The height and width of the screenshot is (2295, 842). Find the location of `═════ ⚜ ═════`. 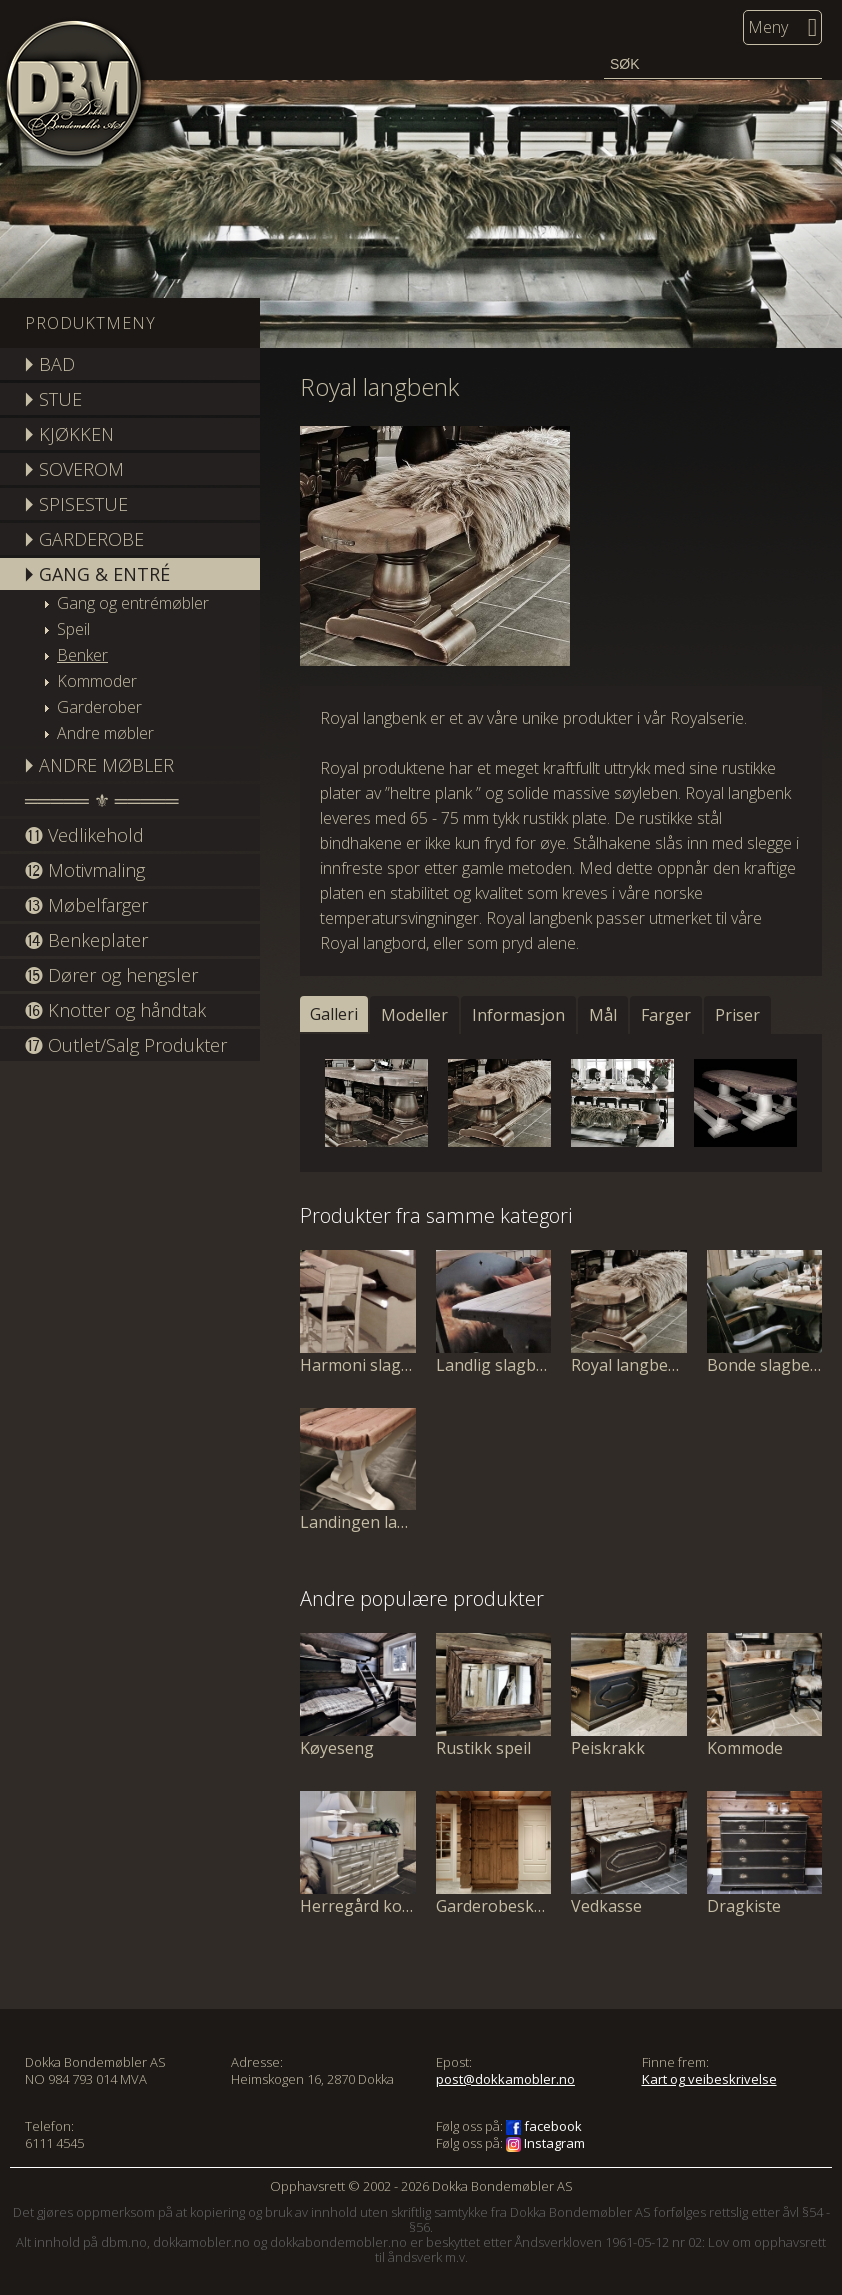

═════ ⚜ ═════ is located at coordinates (102, 800).